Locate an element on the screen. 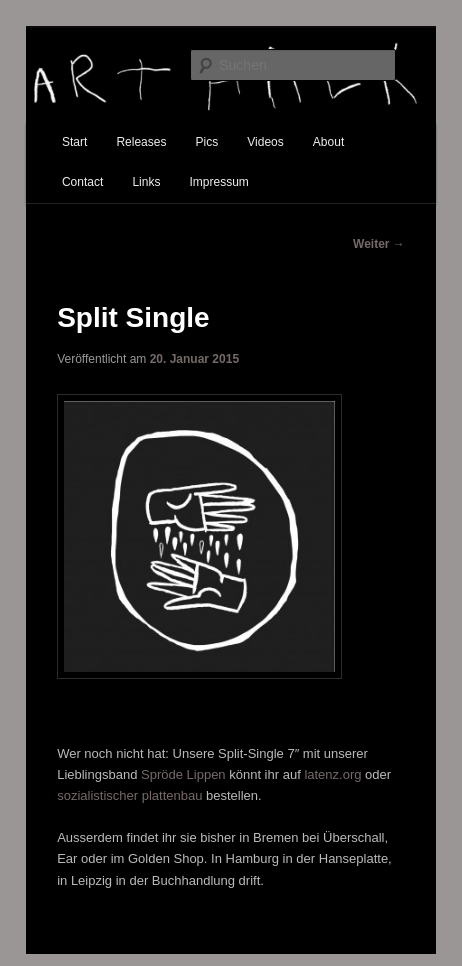  Contact is located at coordinates (82, 182).